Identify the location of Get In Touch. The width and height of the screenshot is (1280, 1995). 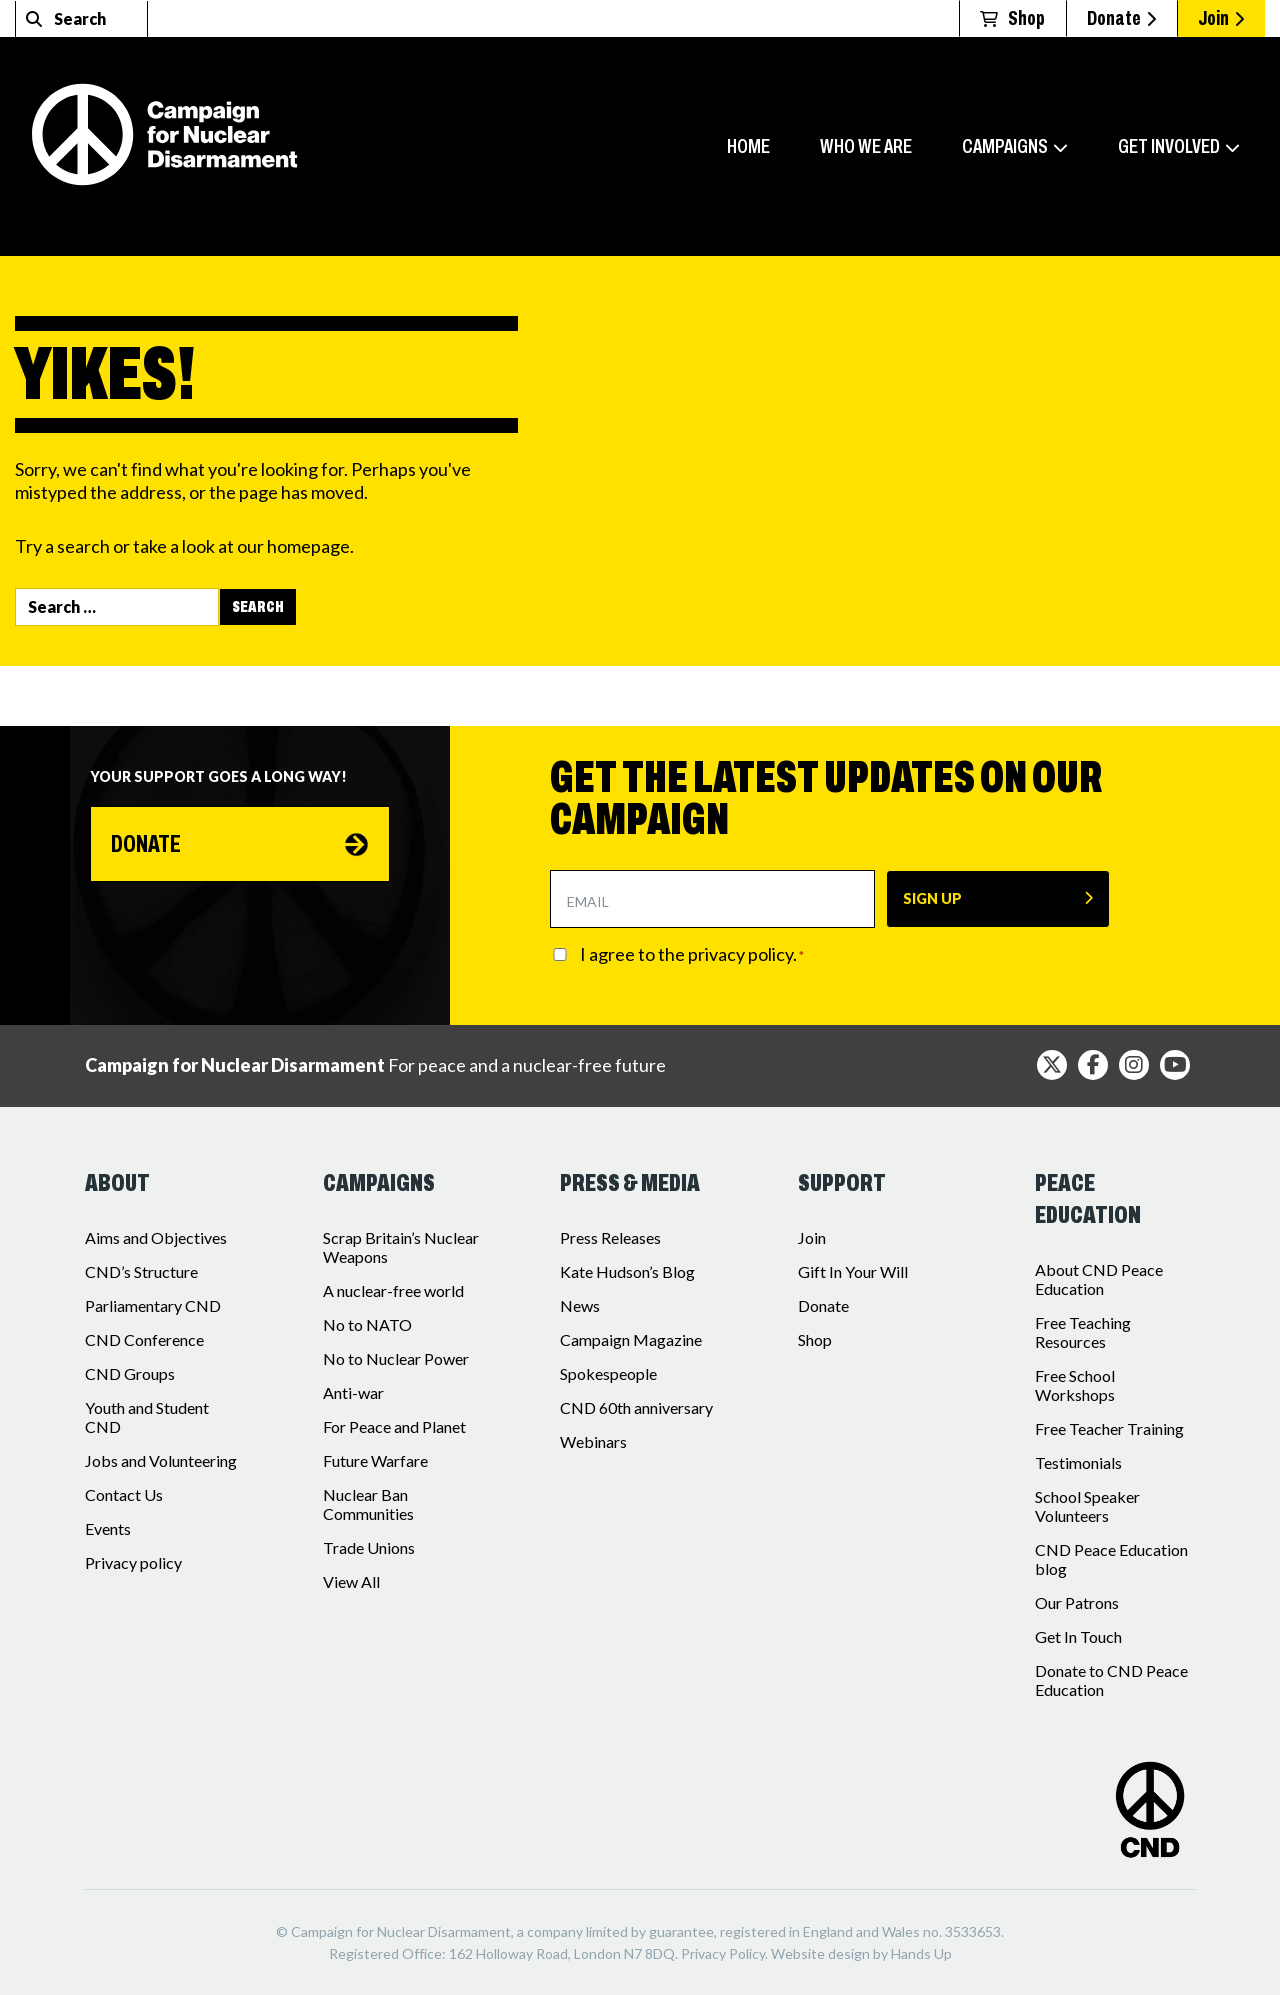
(1078, 1636).